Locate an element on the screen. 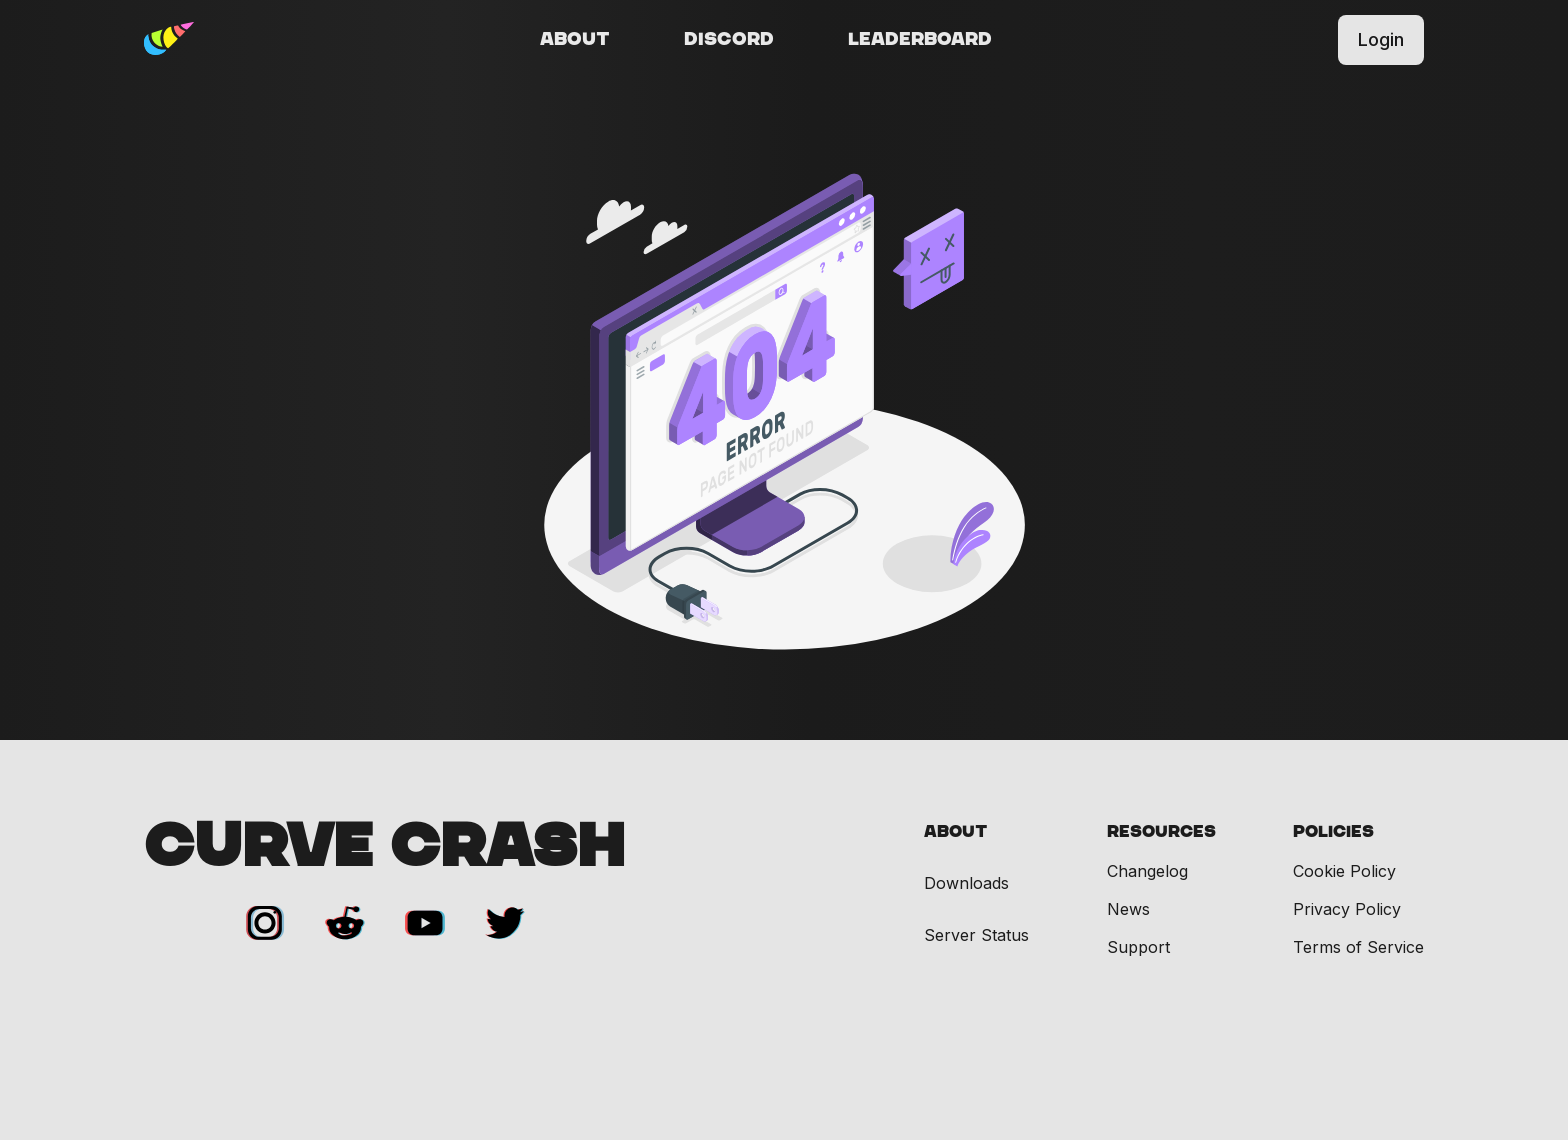 The height and width of the screenshot is (1140, 1568). Leaderboard is located at coordinates (920, 40).